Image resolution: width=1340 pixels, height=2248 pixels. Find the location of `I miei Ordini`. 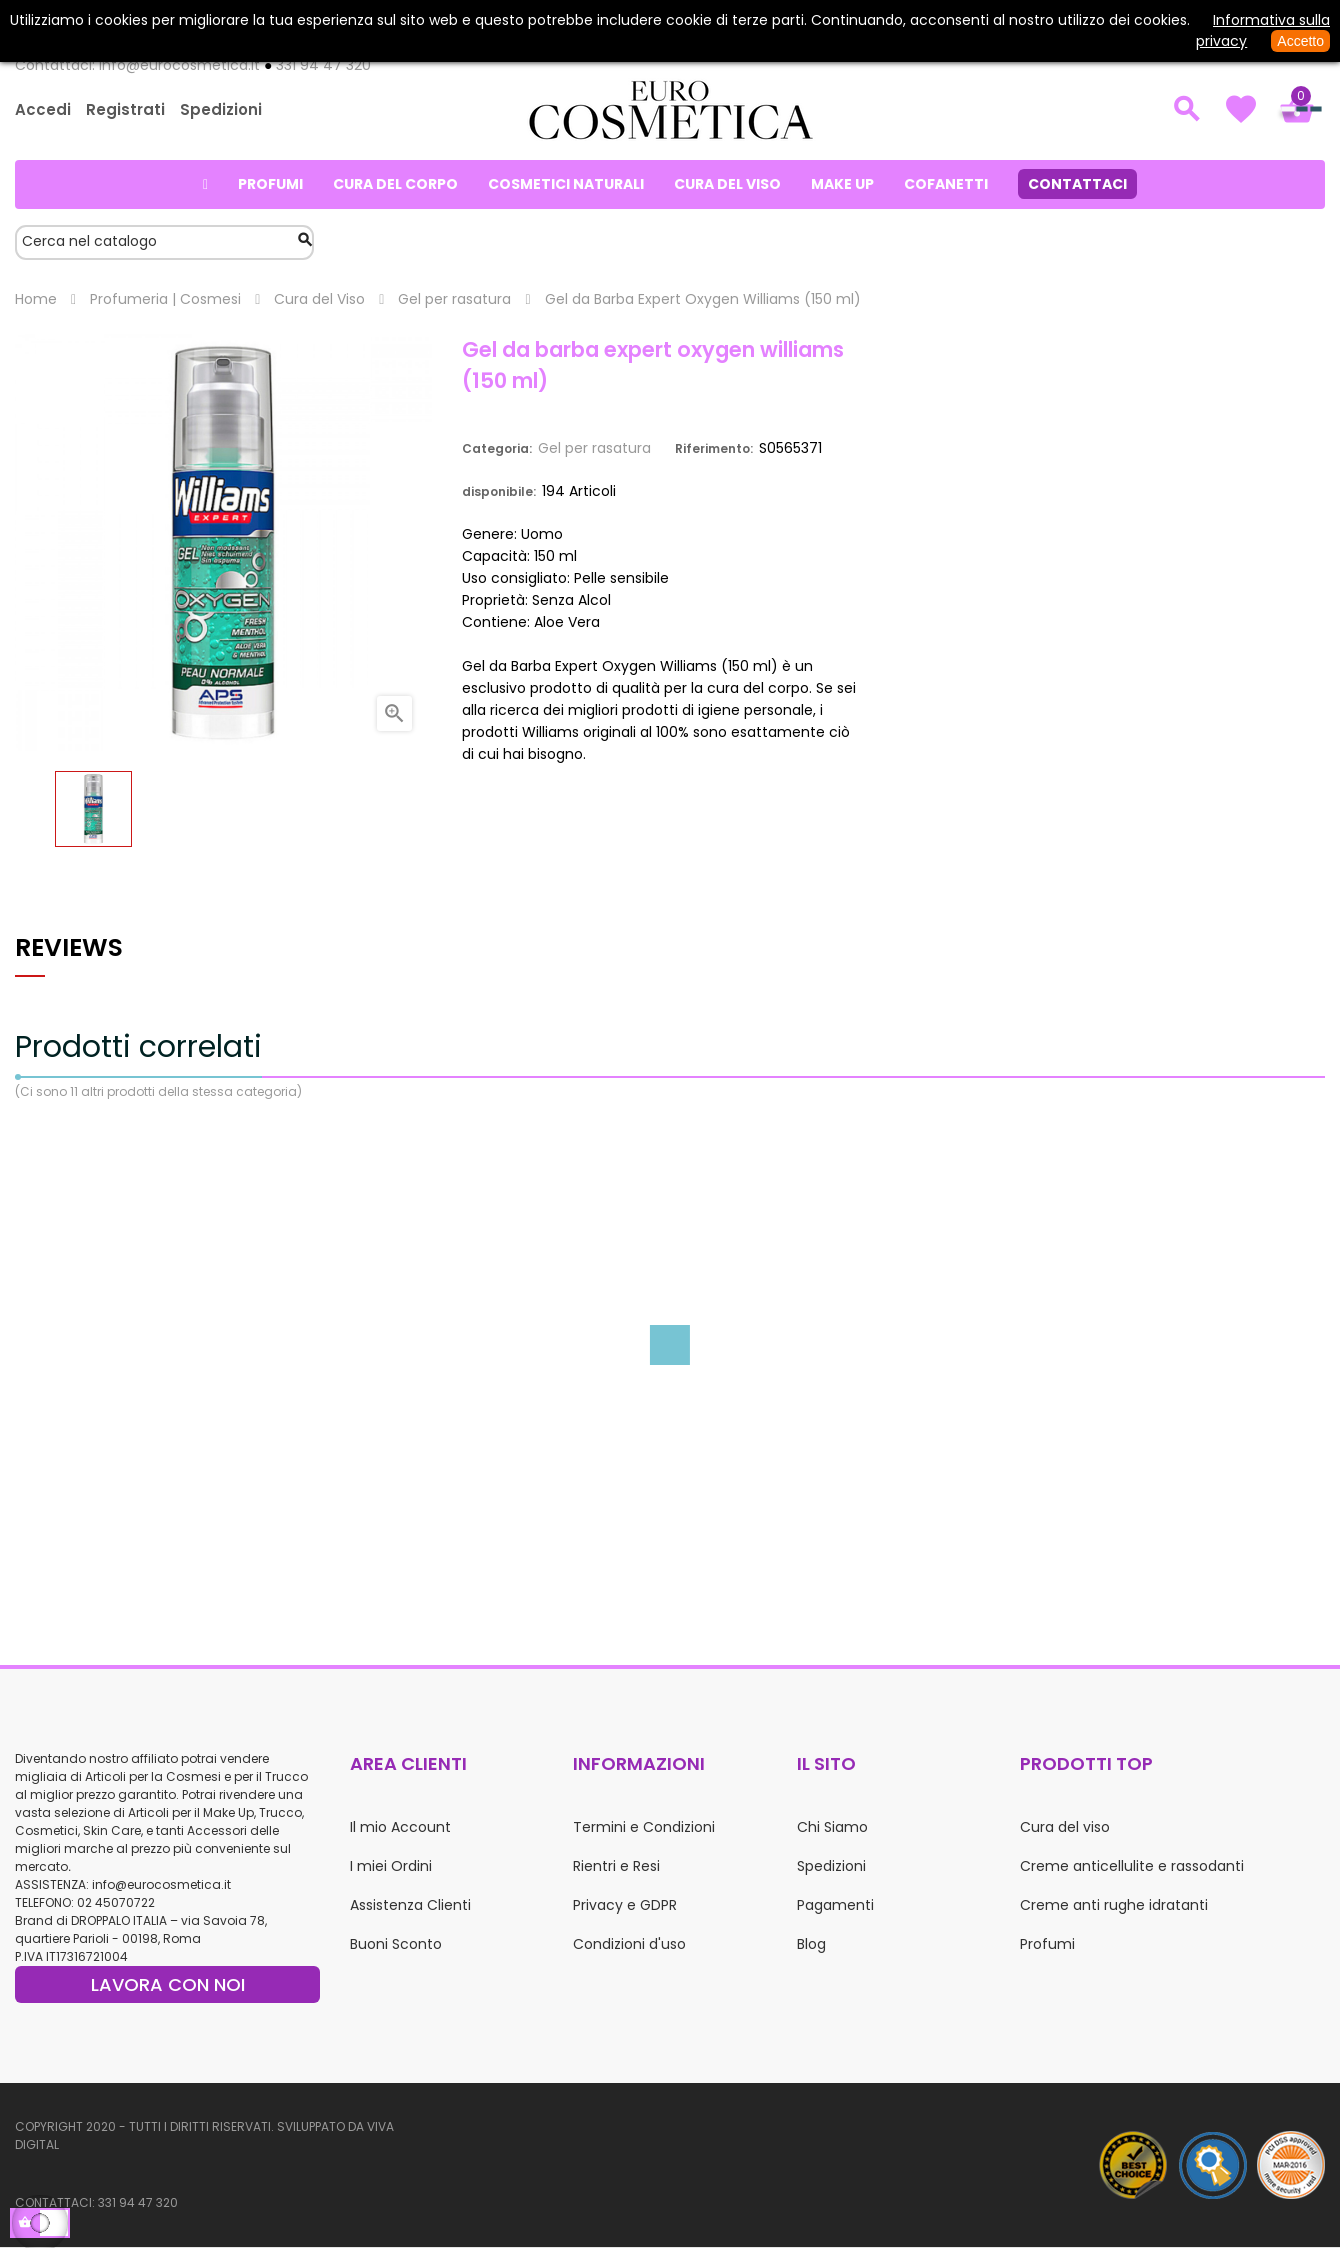

I miei Ordini is located at coordinates (391, 1866).